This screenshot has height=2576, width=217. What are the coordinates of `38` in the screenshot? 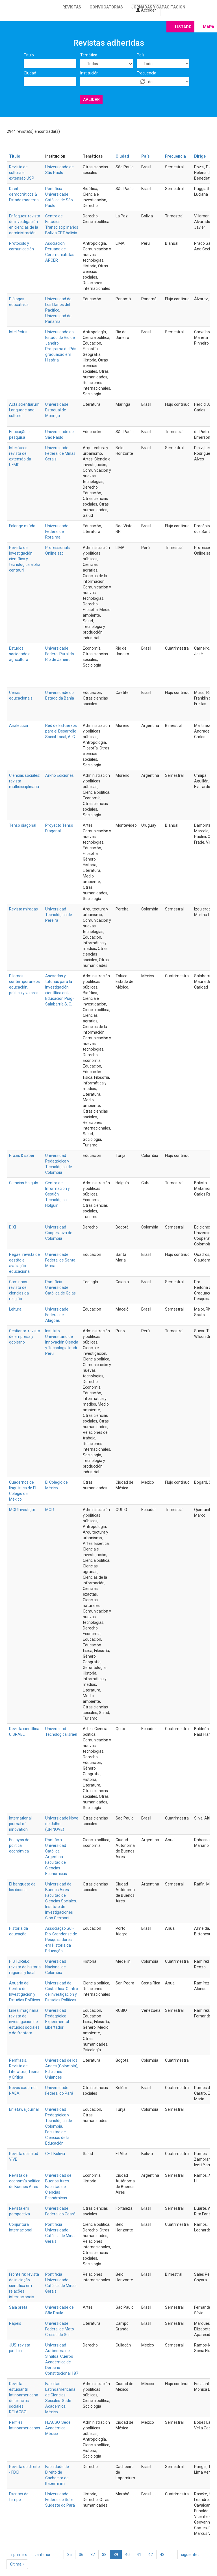 It's located at (104, 2554).